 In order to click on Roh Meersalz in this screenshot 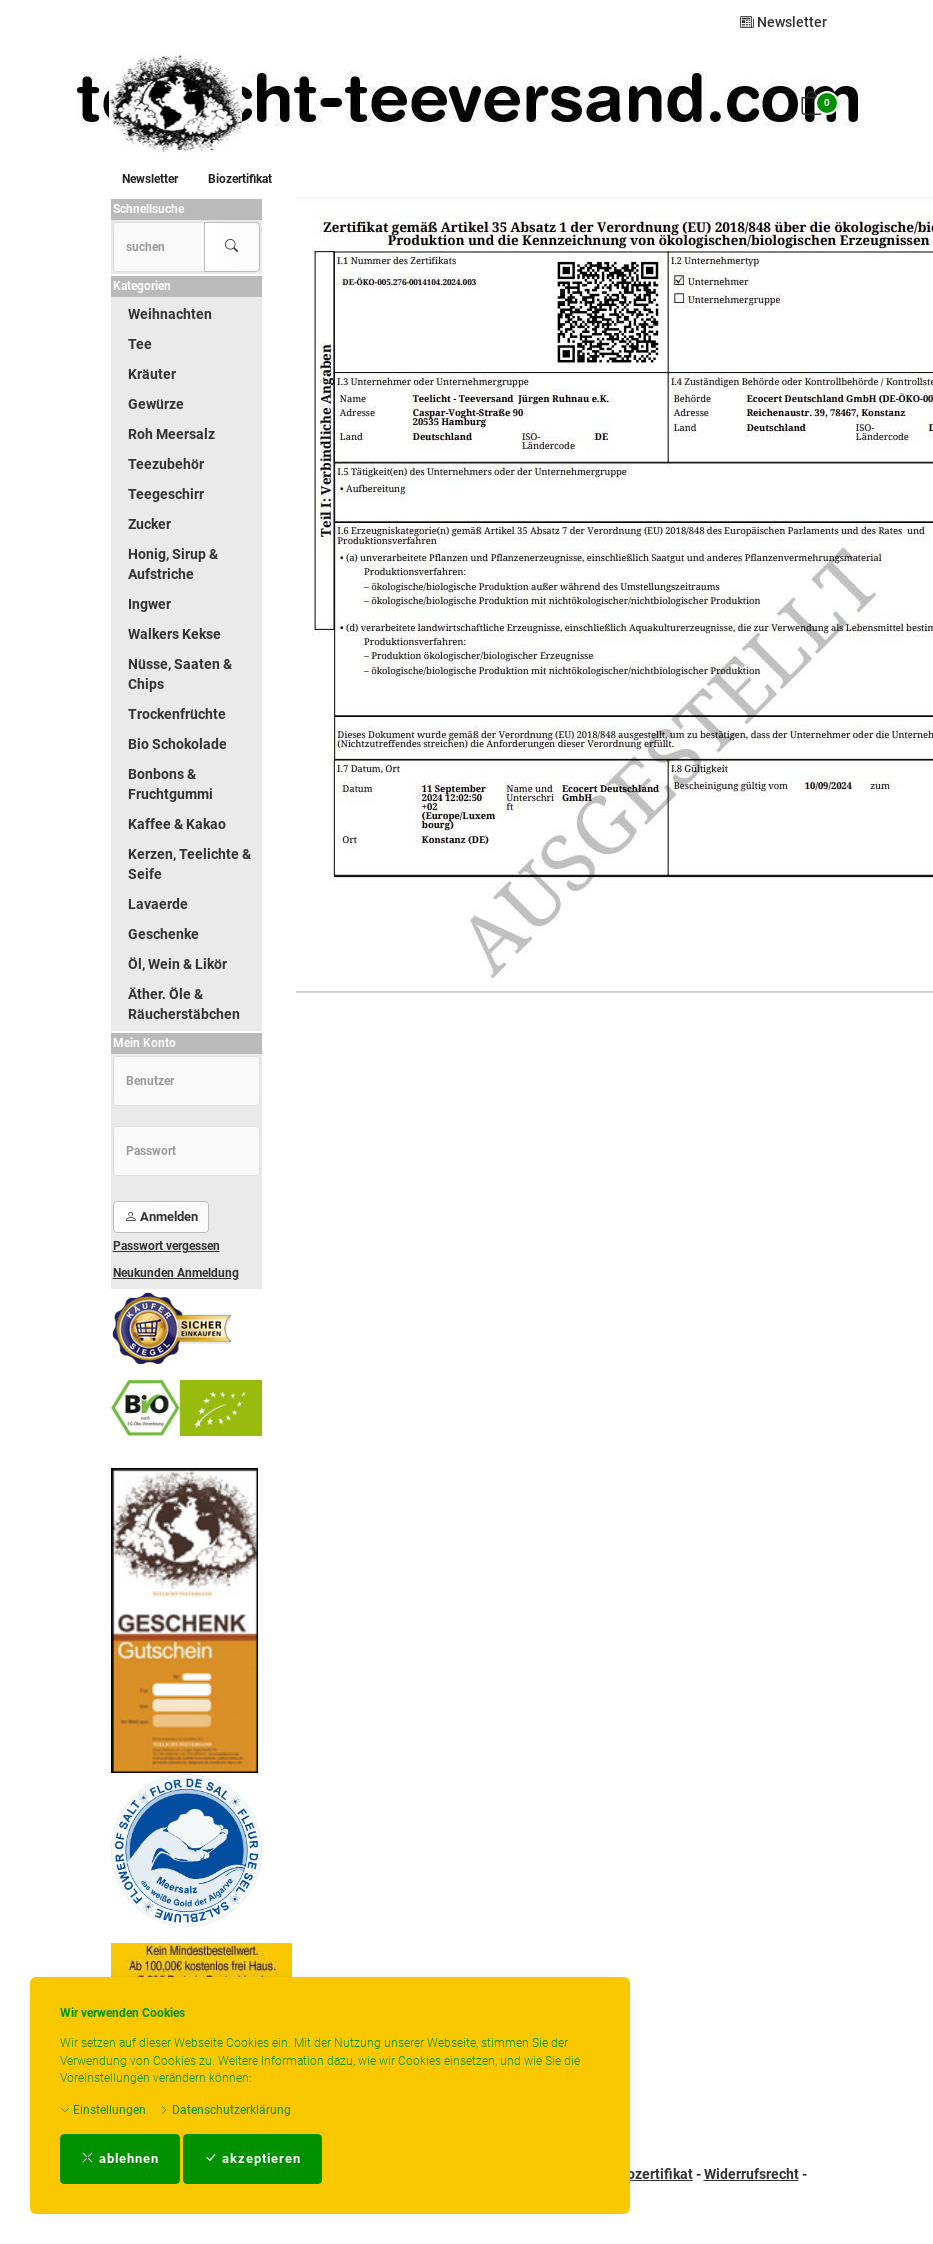, I will do `click(171, 434)`.